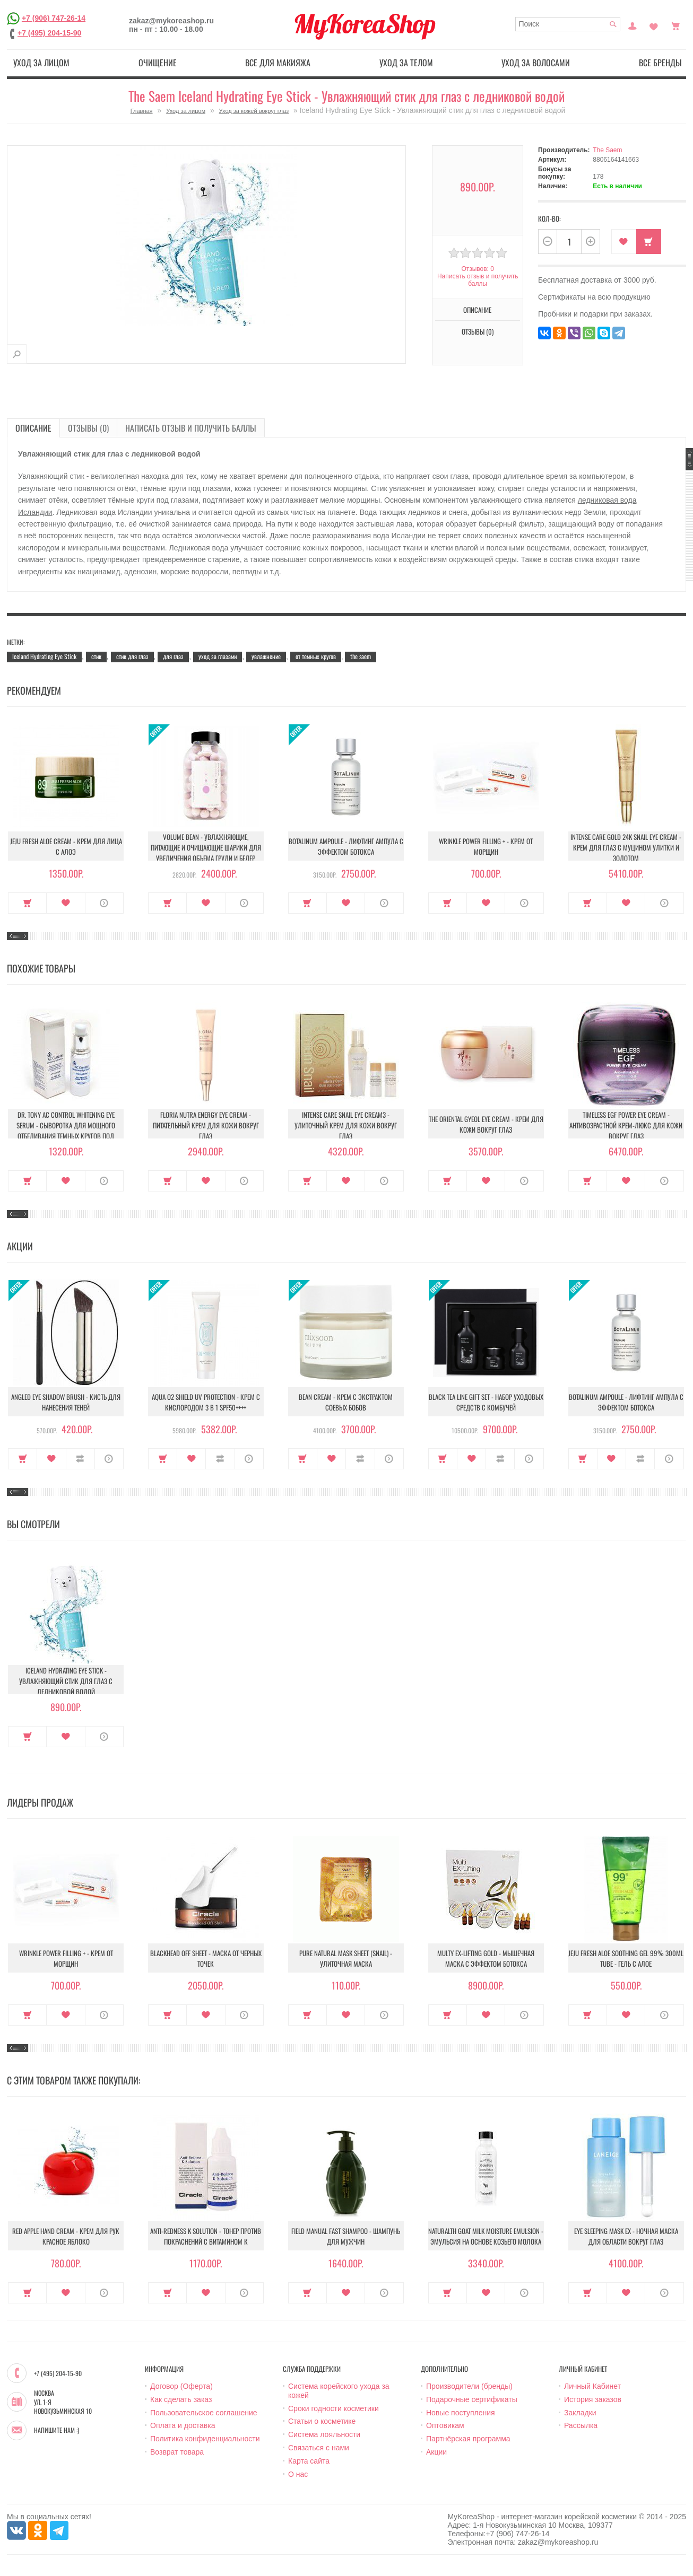 Image resolution: width=693 pixels, height=2576 pixels. What do you see at coordinates (623, 241) in the screenshot?
I see `В закладки` at bounding box center [623, 241].